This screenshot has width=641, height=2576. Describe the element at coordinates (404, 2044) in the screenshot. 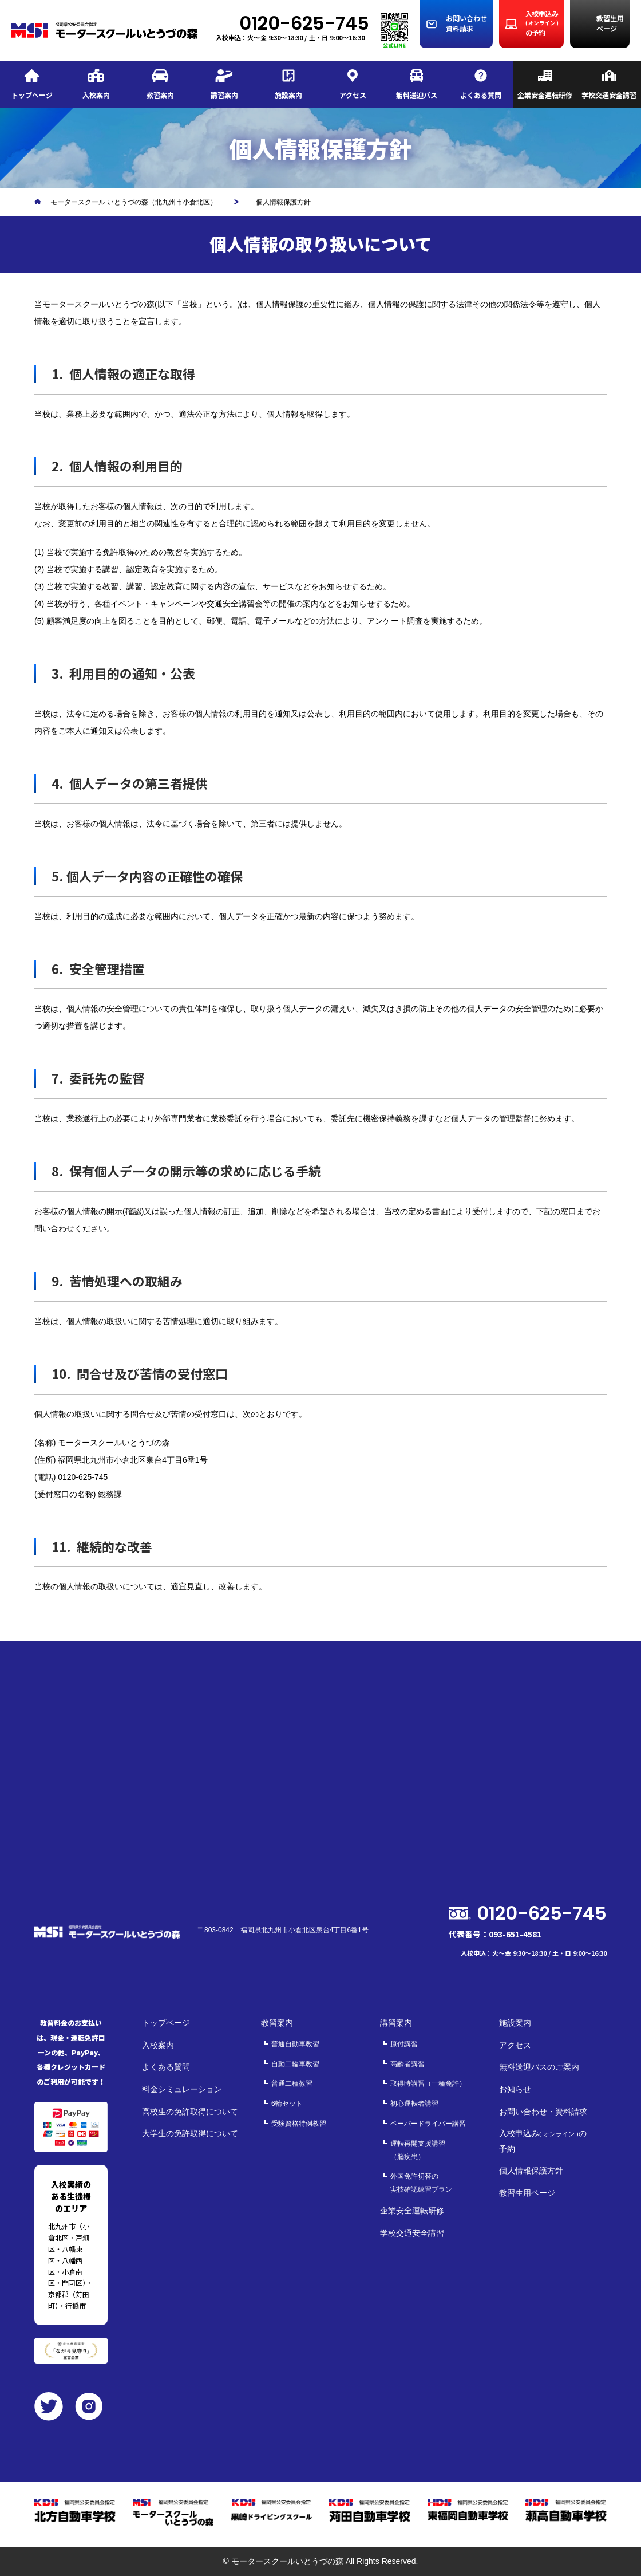

I see `原付講習` at that location.